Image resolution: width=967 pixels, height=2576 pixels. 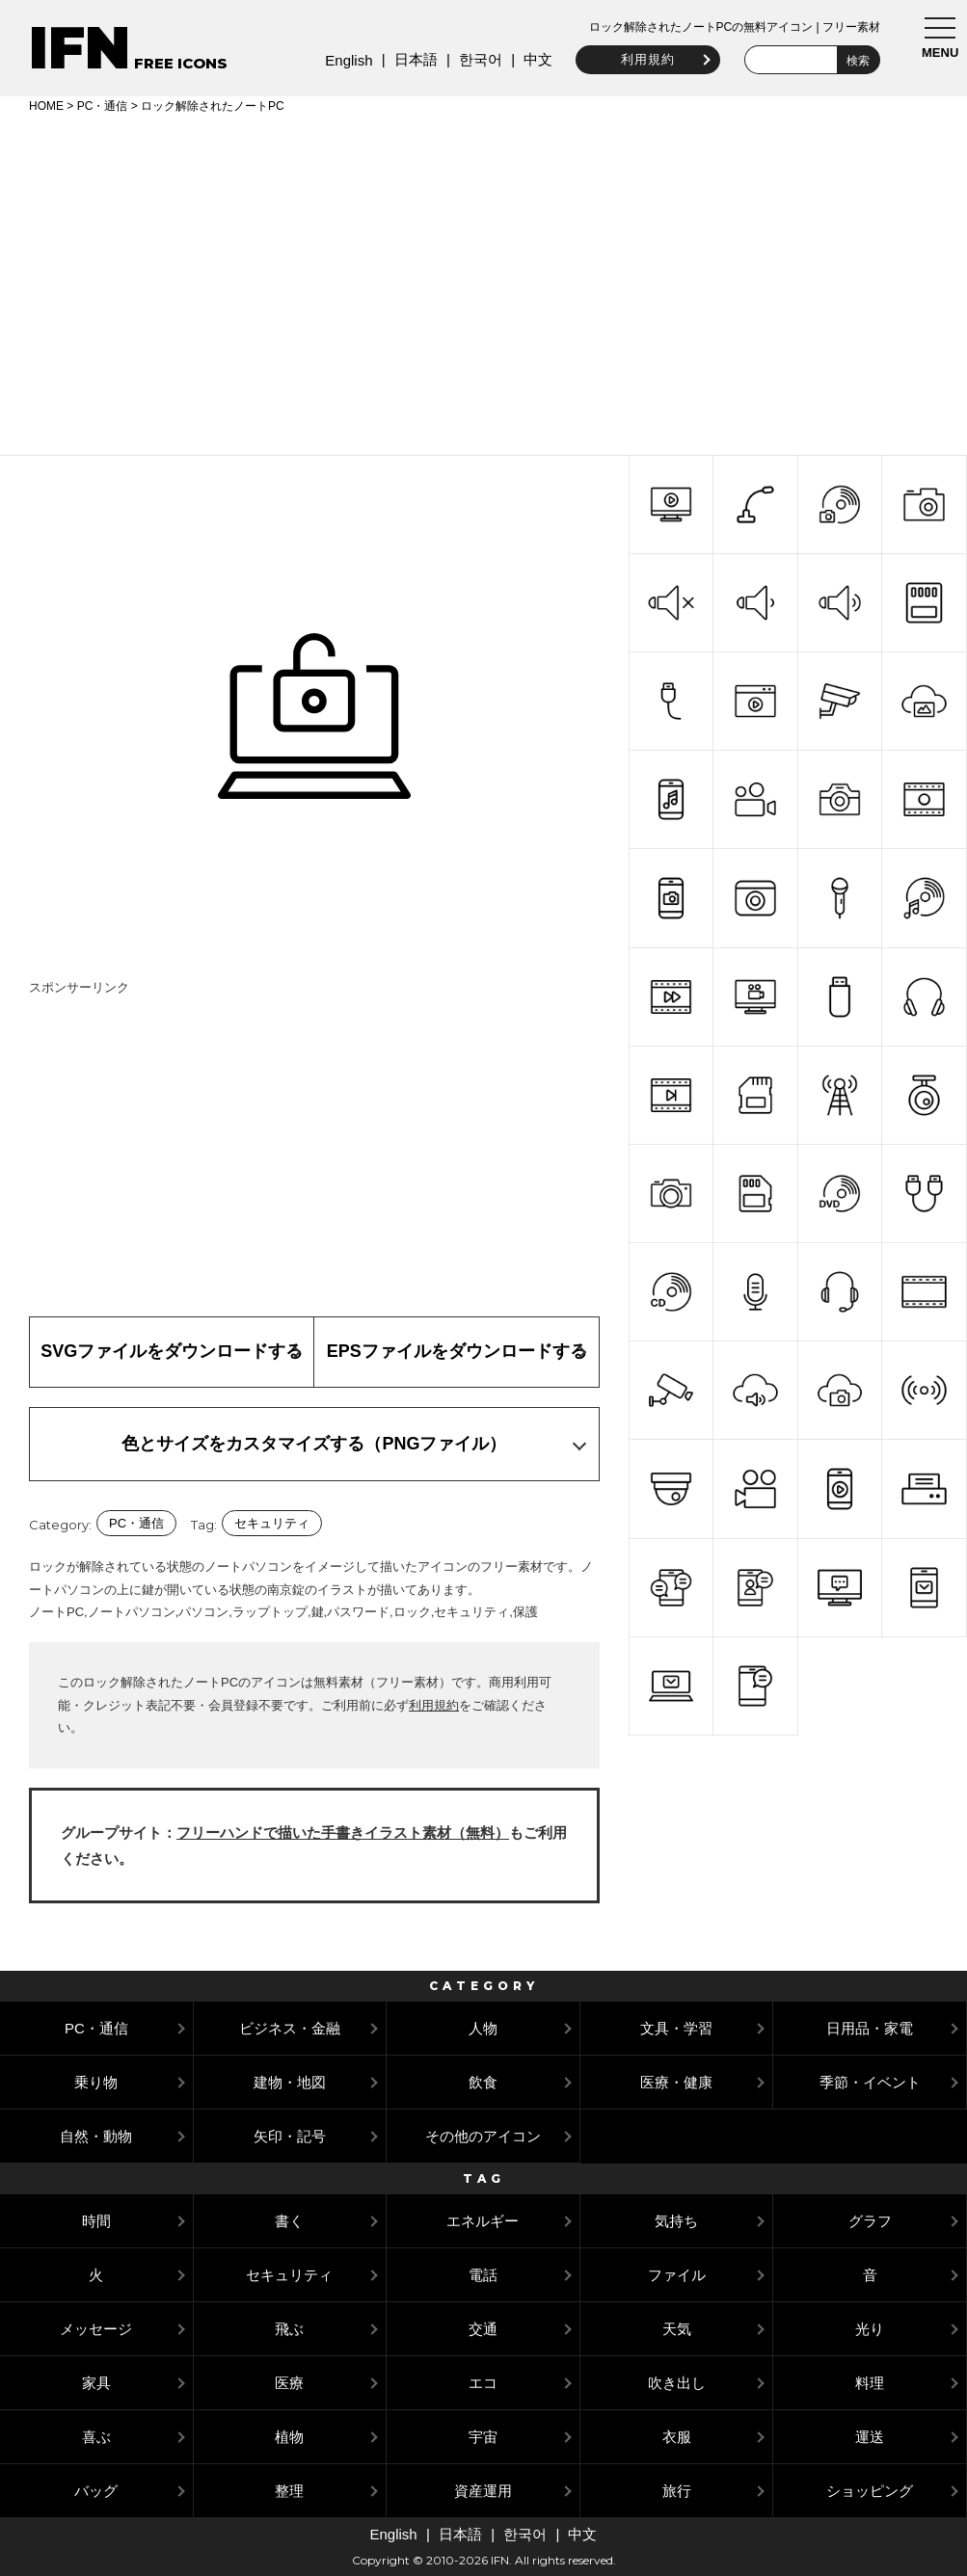 I want to click on 衣服, so click(x=676, y=2437).